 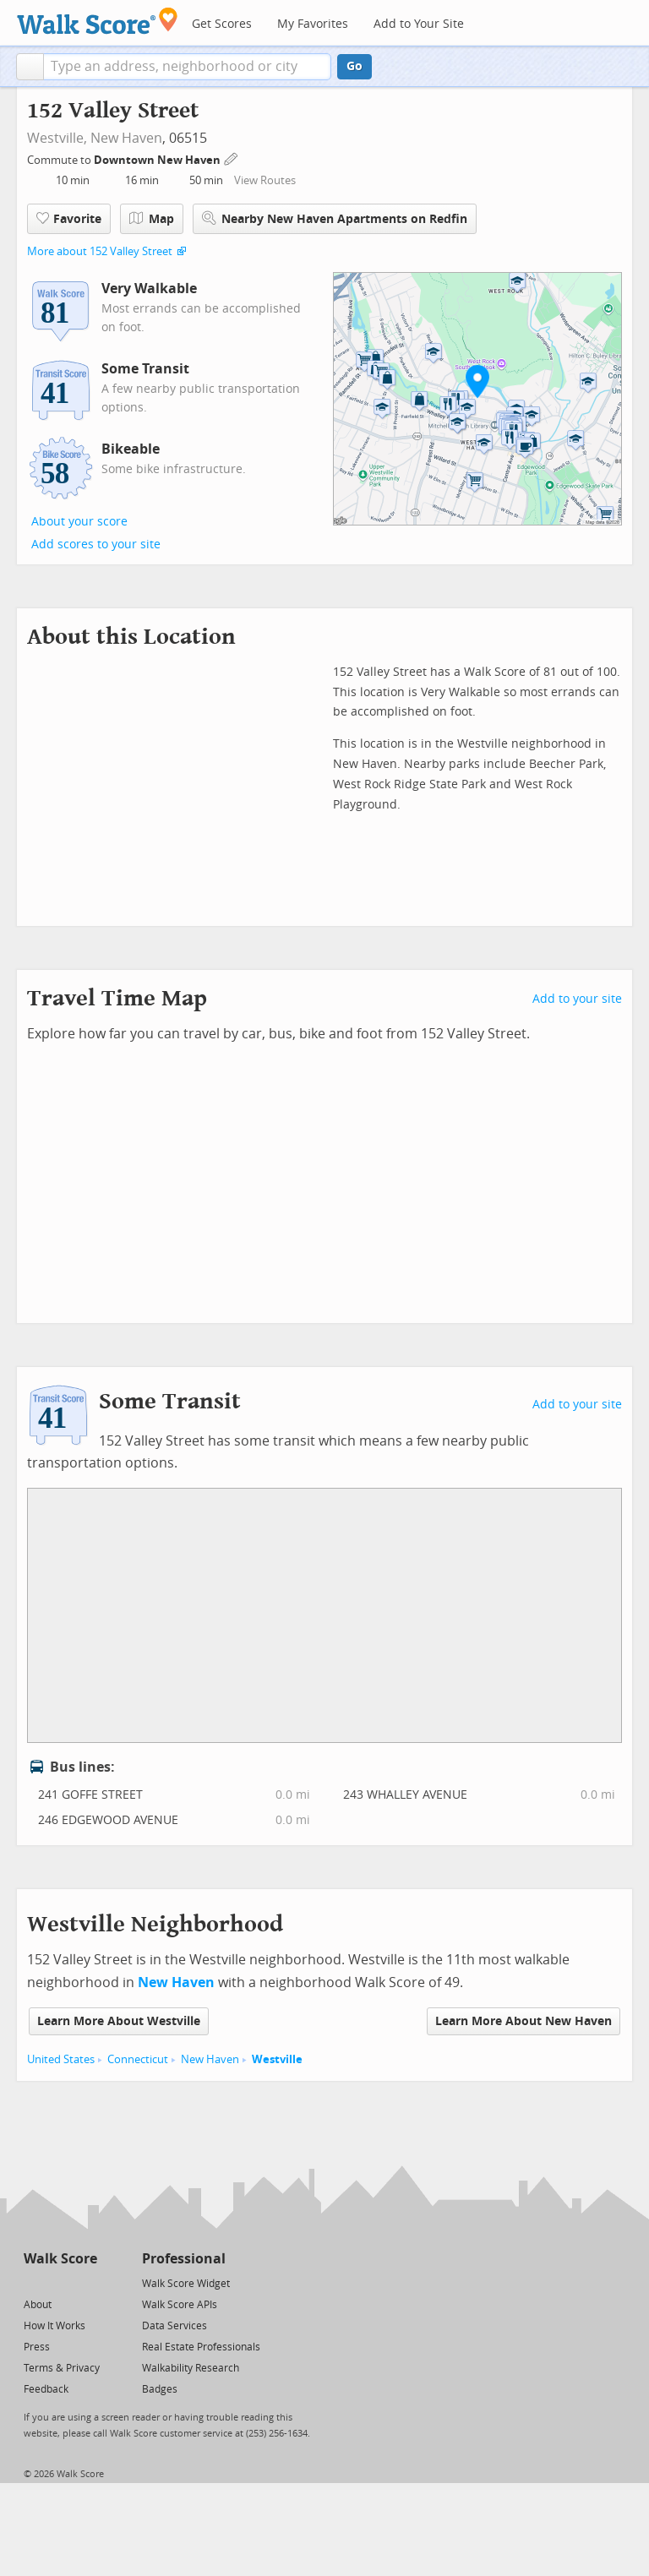 What do you see at coordinates (33, 2282) in the screenshot?
I see `[Twitter]` at bounding box center [33, 2282].